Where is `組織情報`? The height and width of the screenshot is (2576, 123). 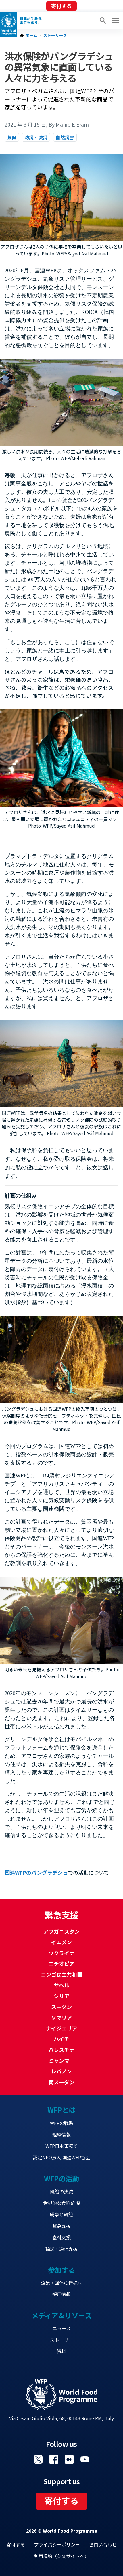
組織情報 is located at coordinates (61, 2134).